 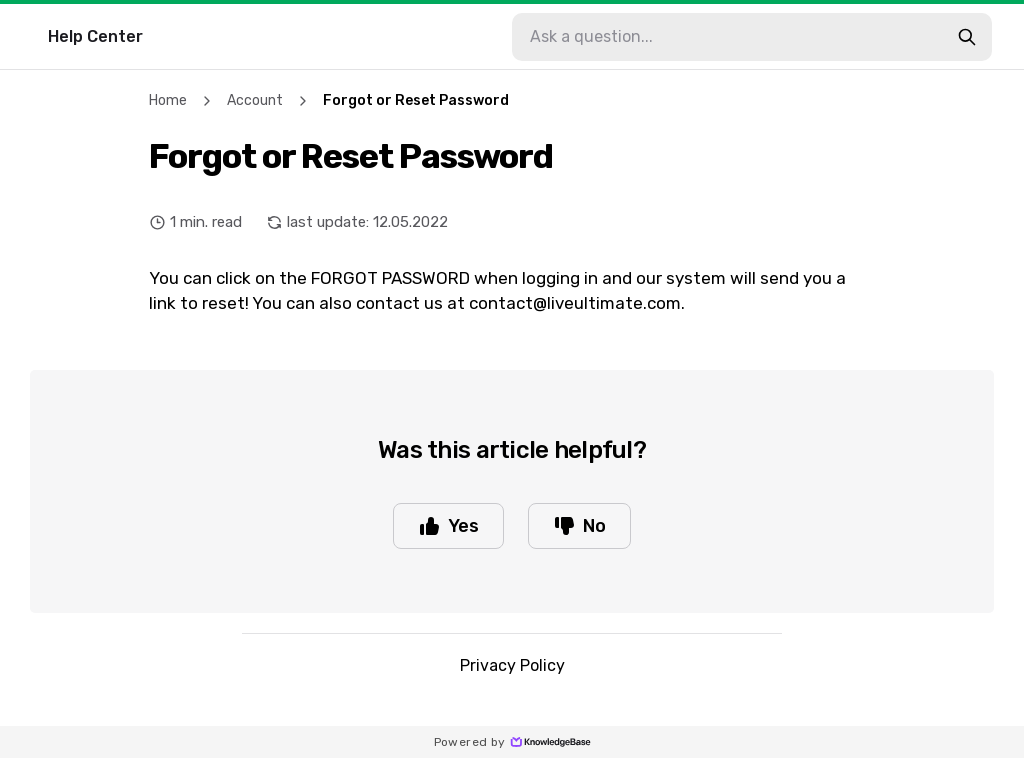 I want to click on Home, so click(x=168, y=100).